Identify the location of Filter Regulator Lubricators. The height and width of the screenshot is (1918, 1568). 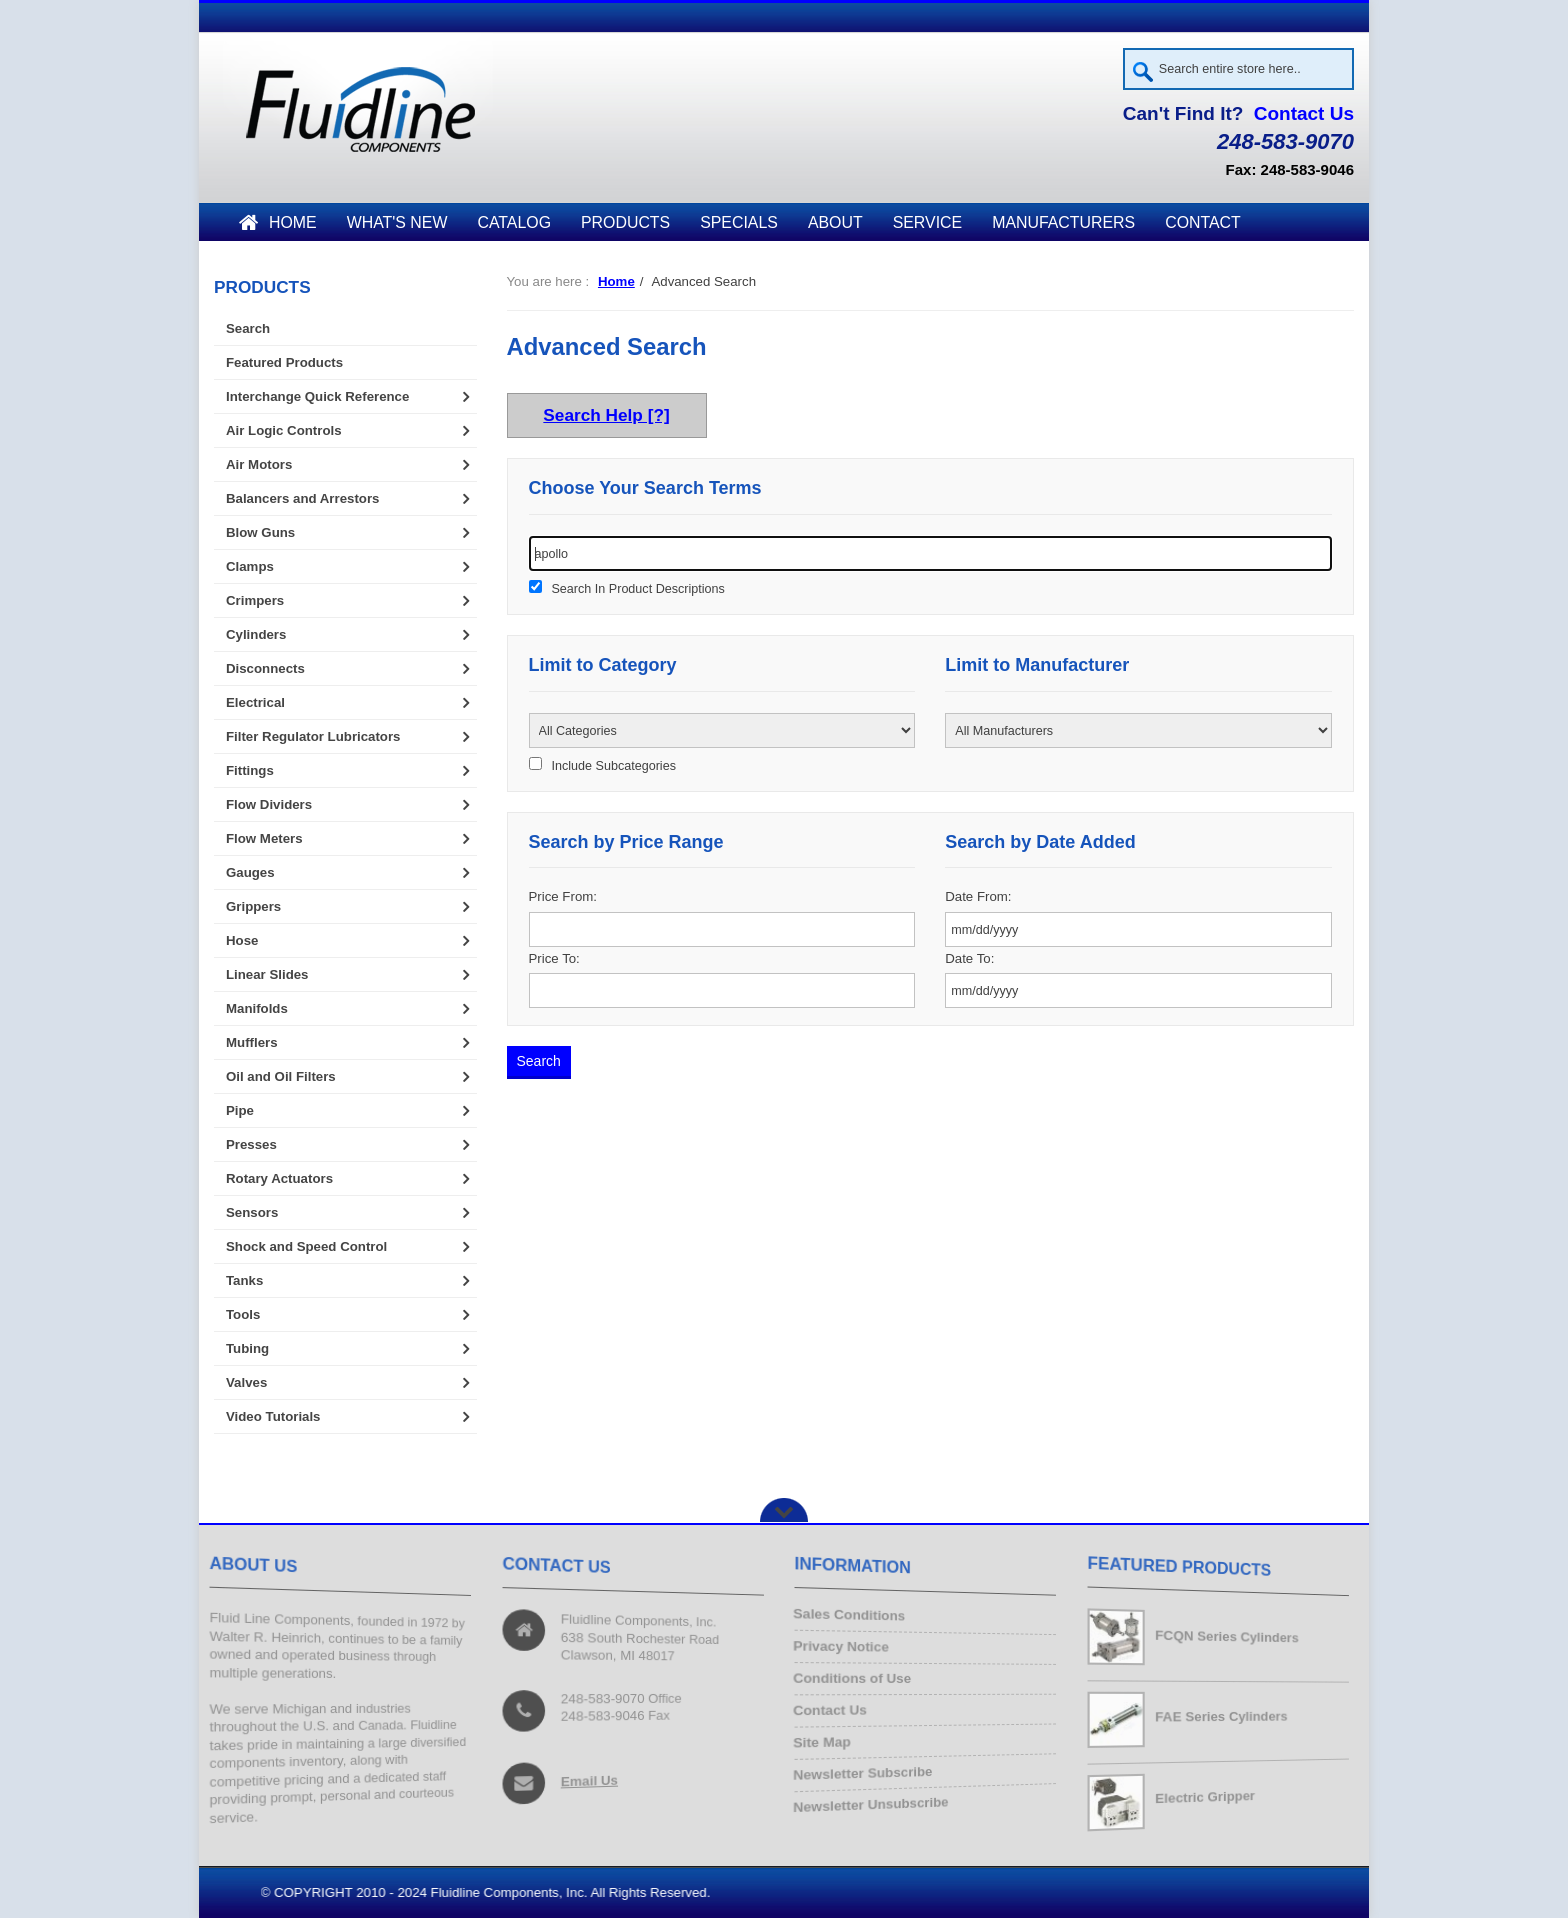
(313, 736).